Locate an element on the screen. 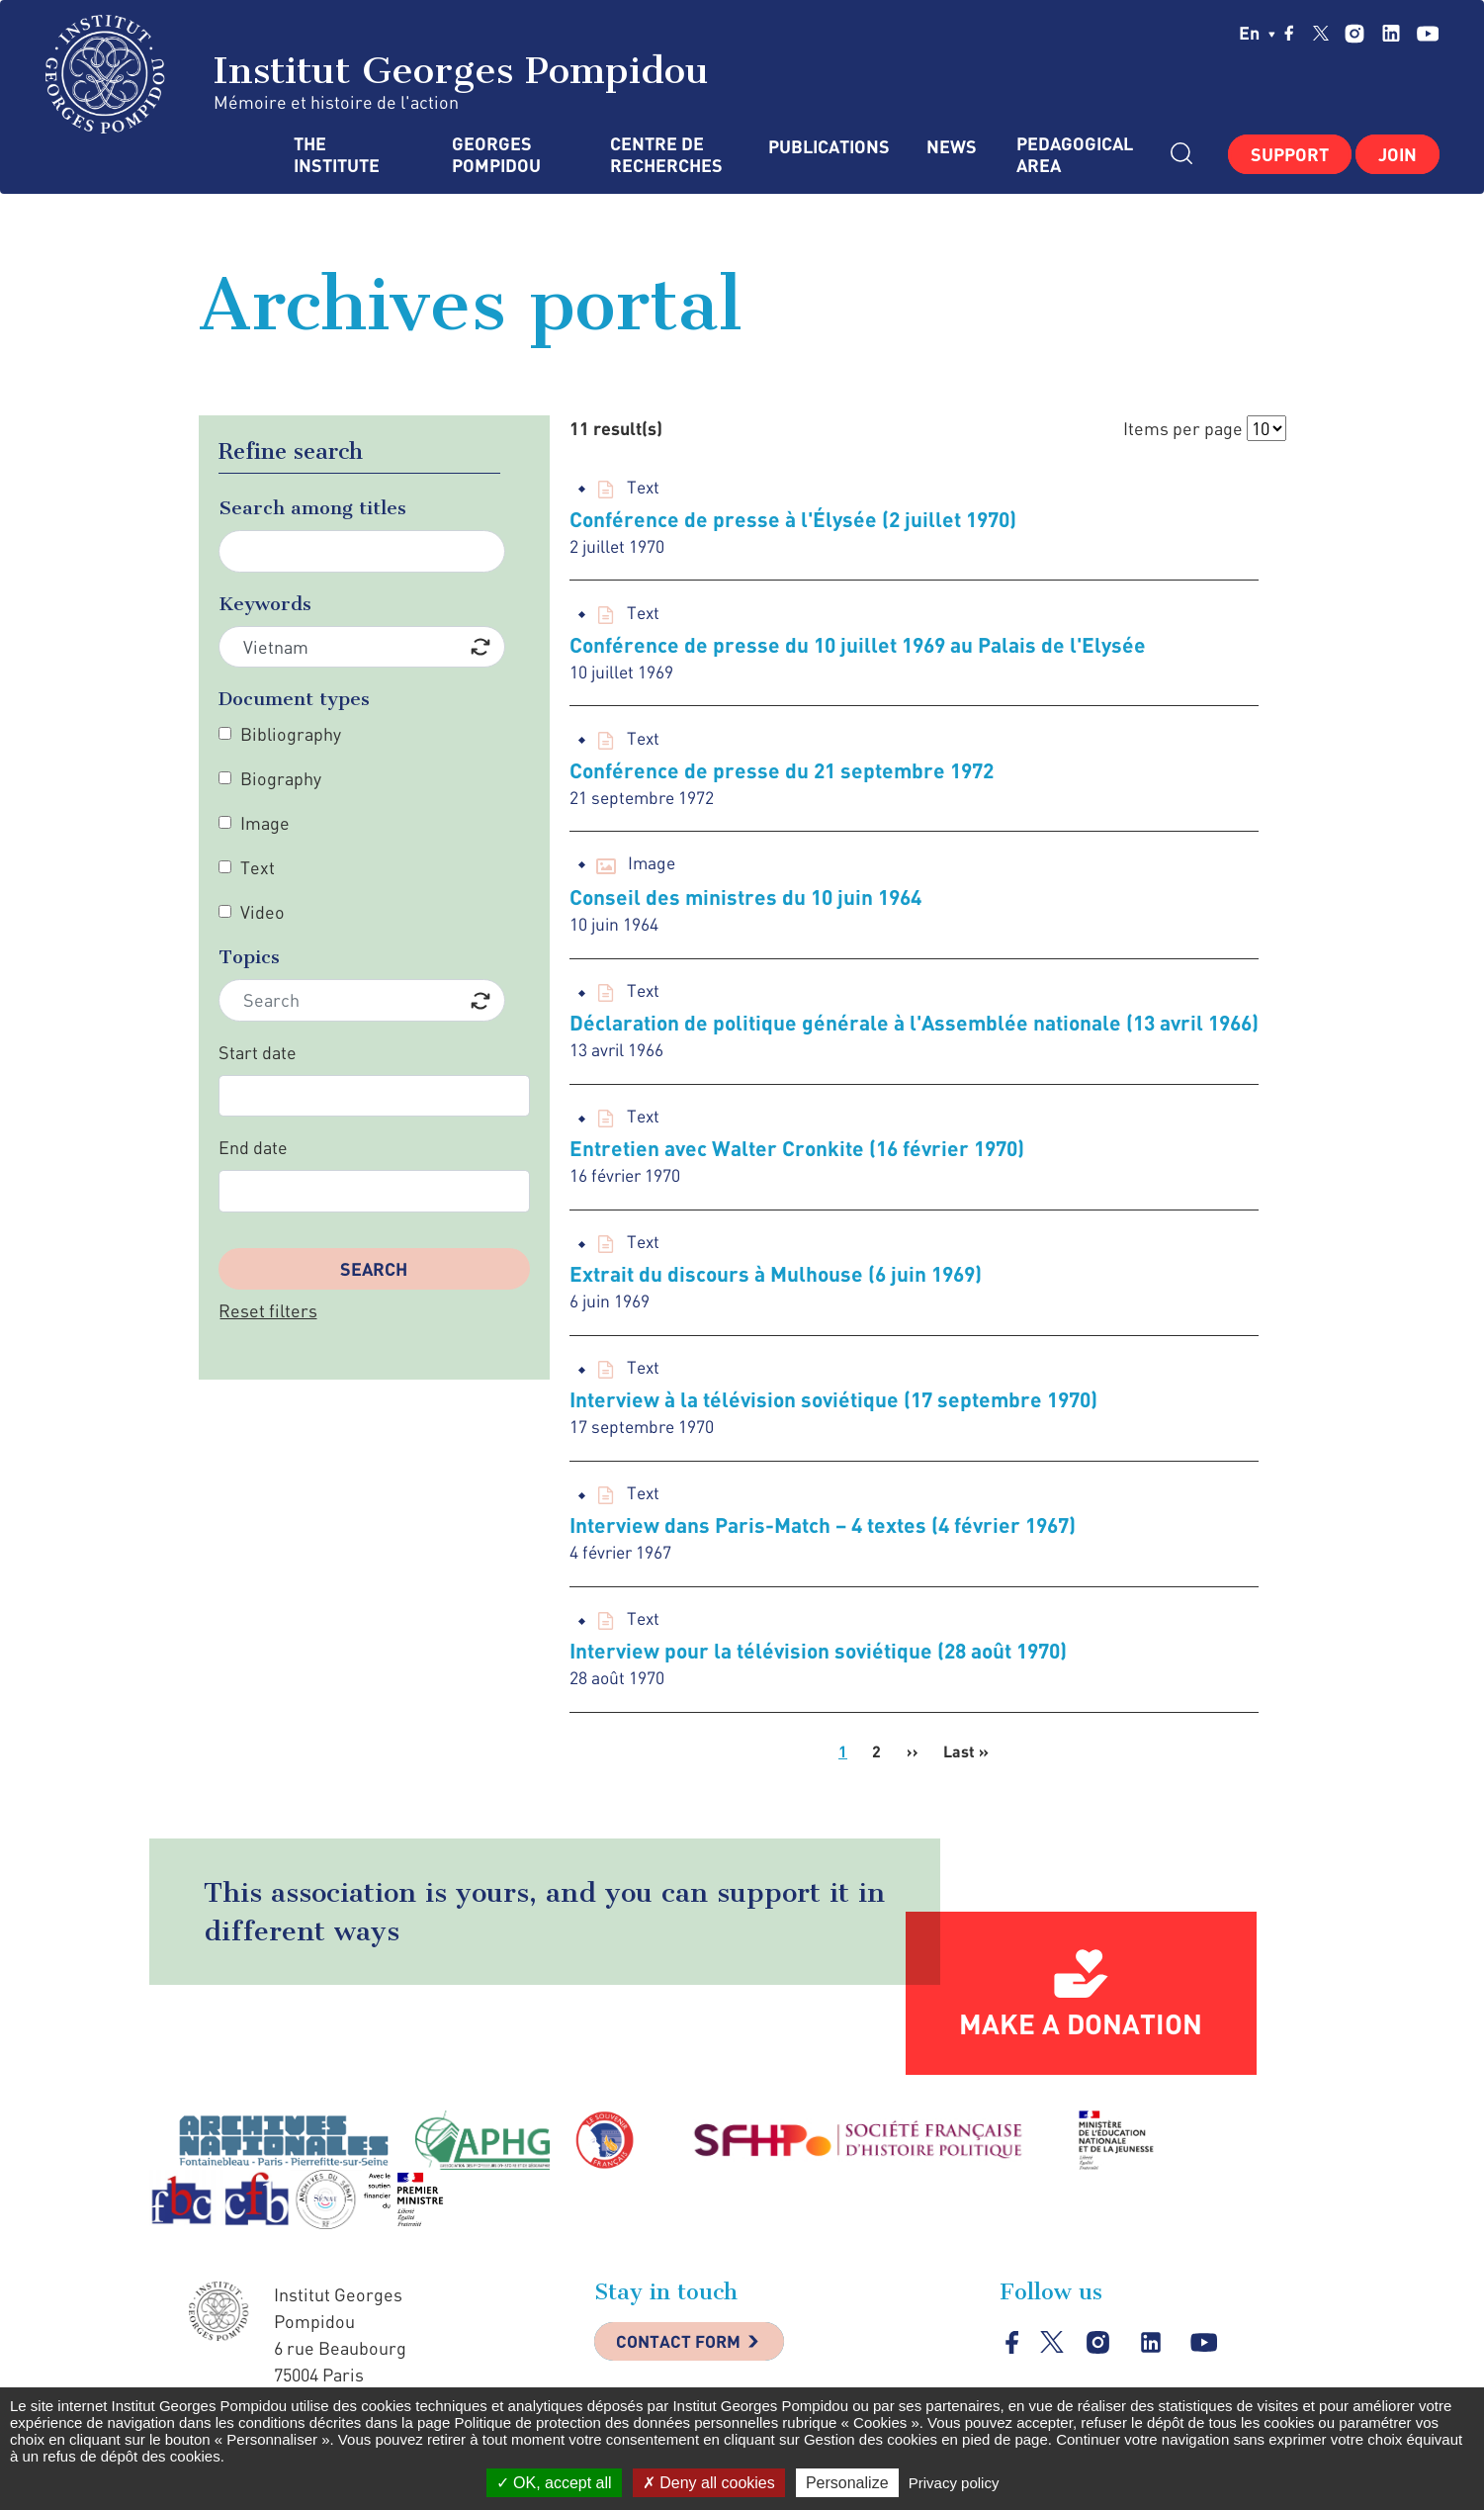  facebook is located at coordinates (1289, 33).